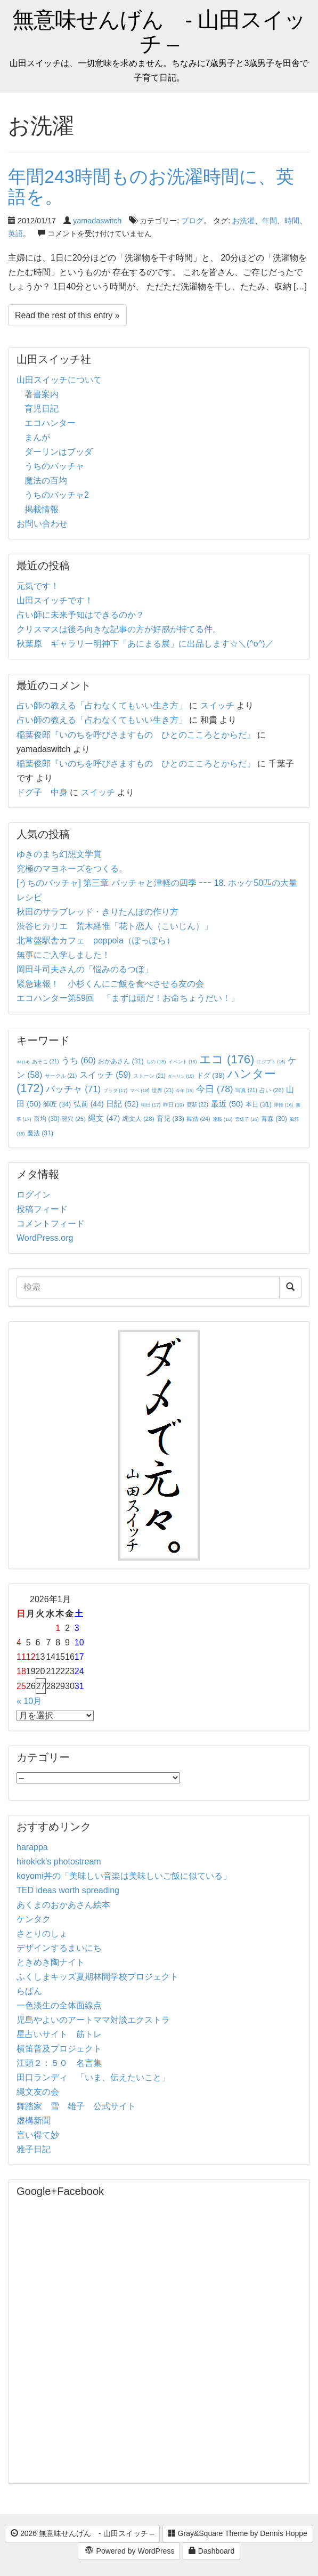 This screenshot has width=318, height=2576. I want to click on 年間243時間ものお洗濯時間に、英語を。, so click(151, 186).